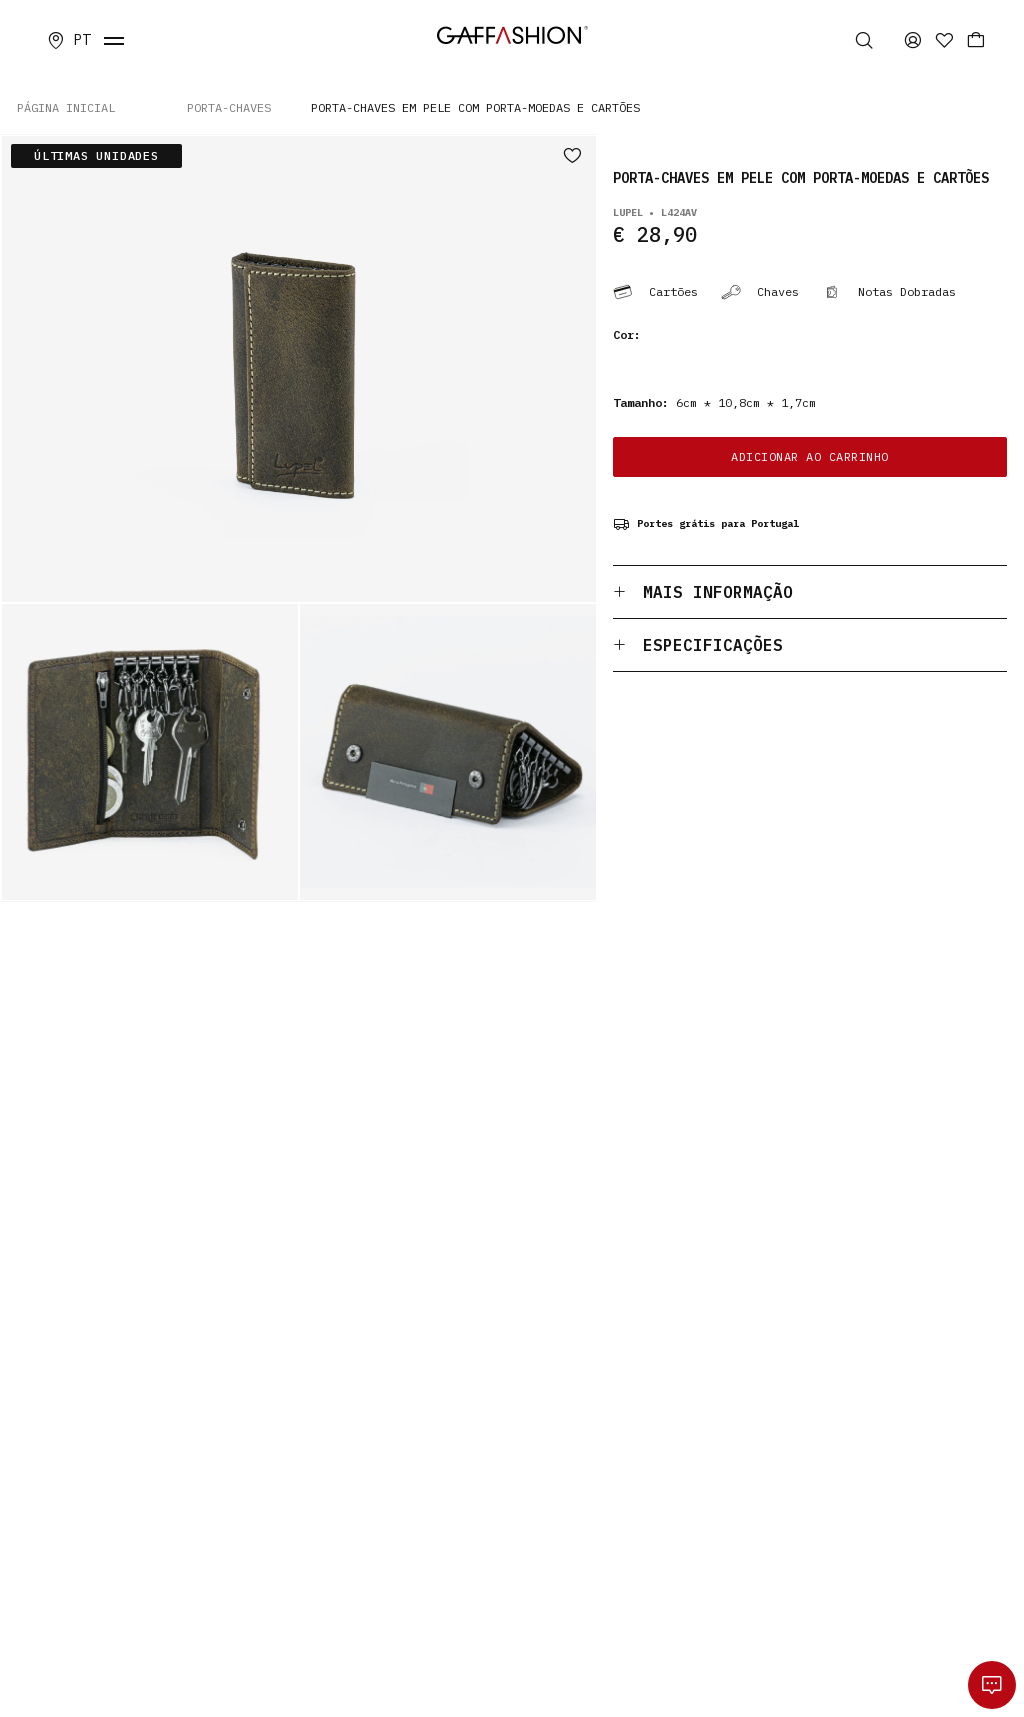 The height and width of the screenshot is (1717, 1024). Describe the element at coordinates (66, 107) in the screenshot. I see `PÁGINA INICIAL` at that location.